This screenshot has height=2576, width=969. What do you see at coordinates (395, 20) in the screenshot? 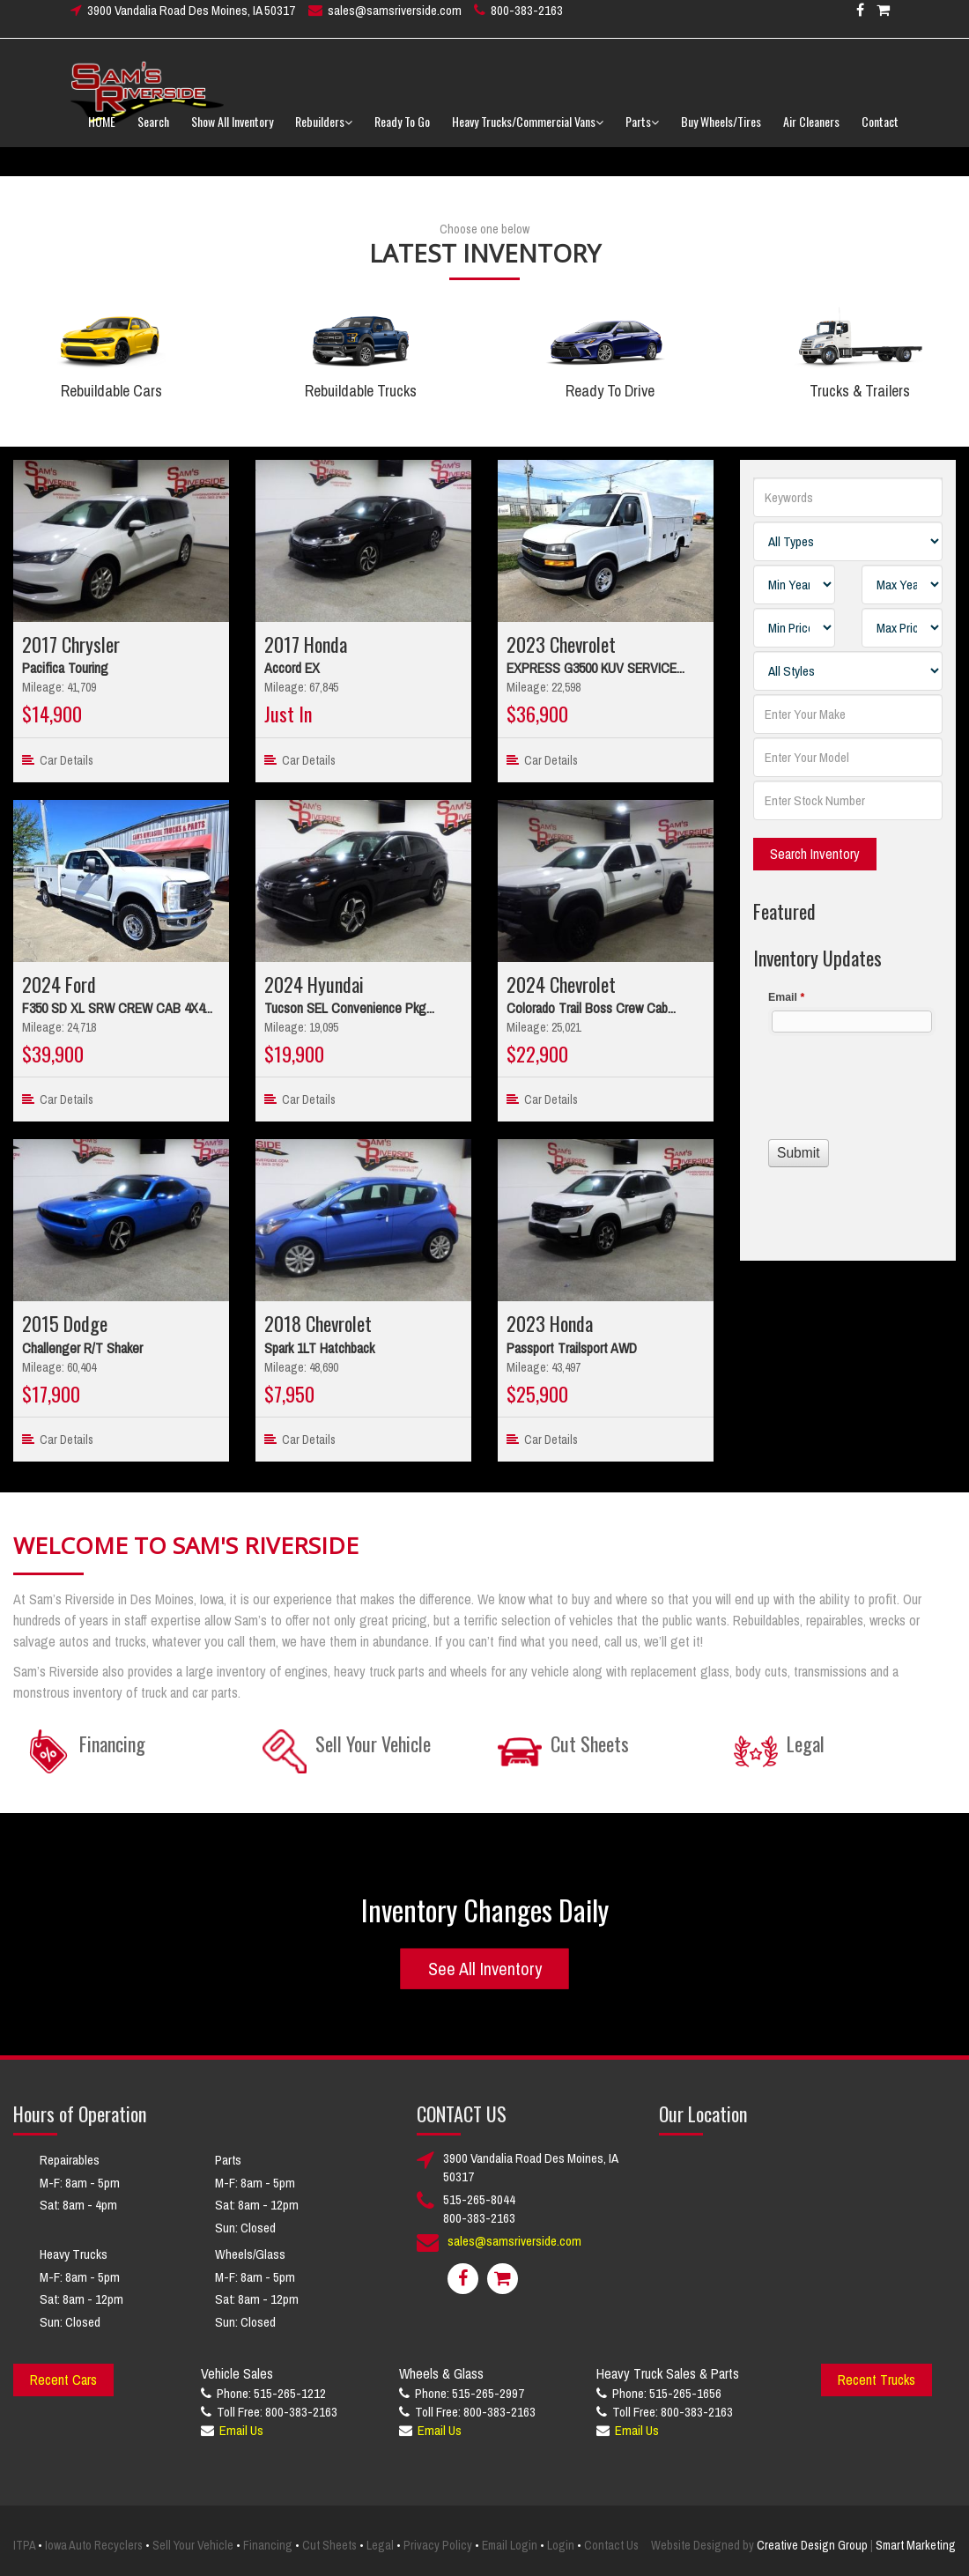
I see `sales@samsriverside.com` at bounding box center [395, 20].